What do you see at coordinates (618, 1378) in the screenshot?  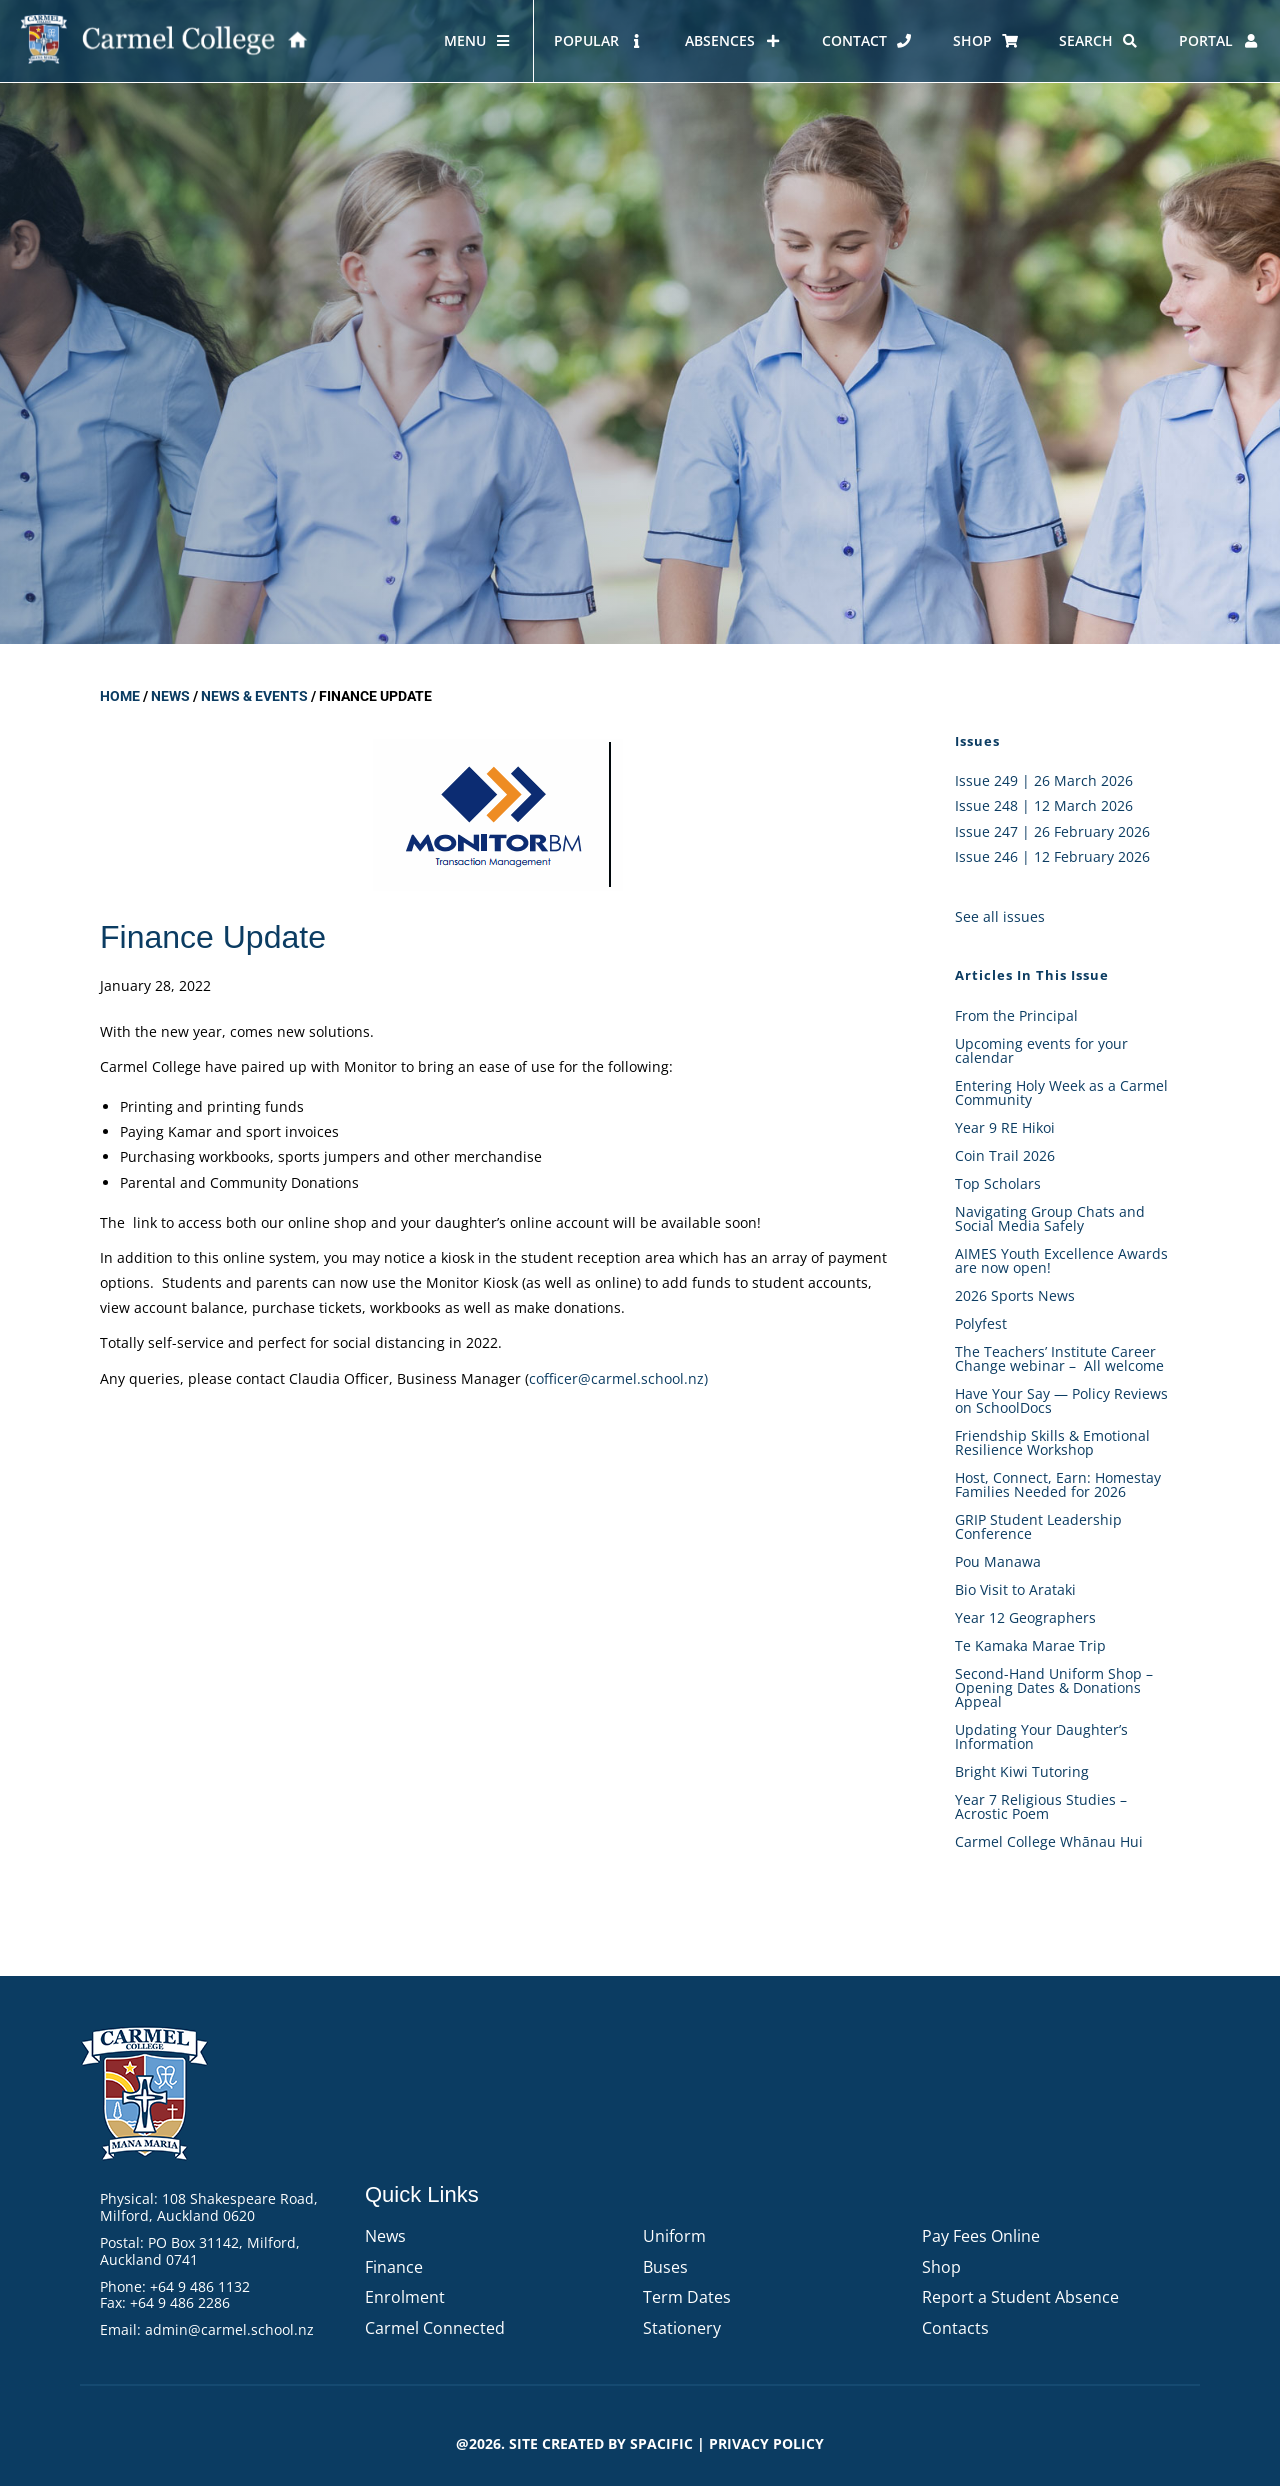 I see `cofficer@carmel.school.nz)` at bounding box center [618, 1378].